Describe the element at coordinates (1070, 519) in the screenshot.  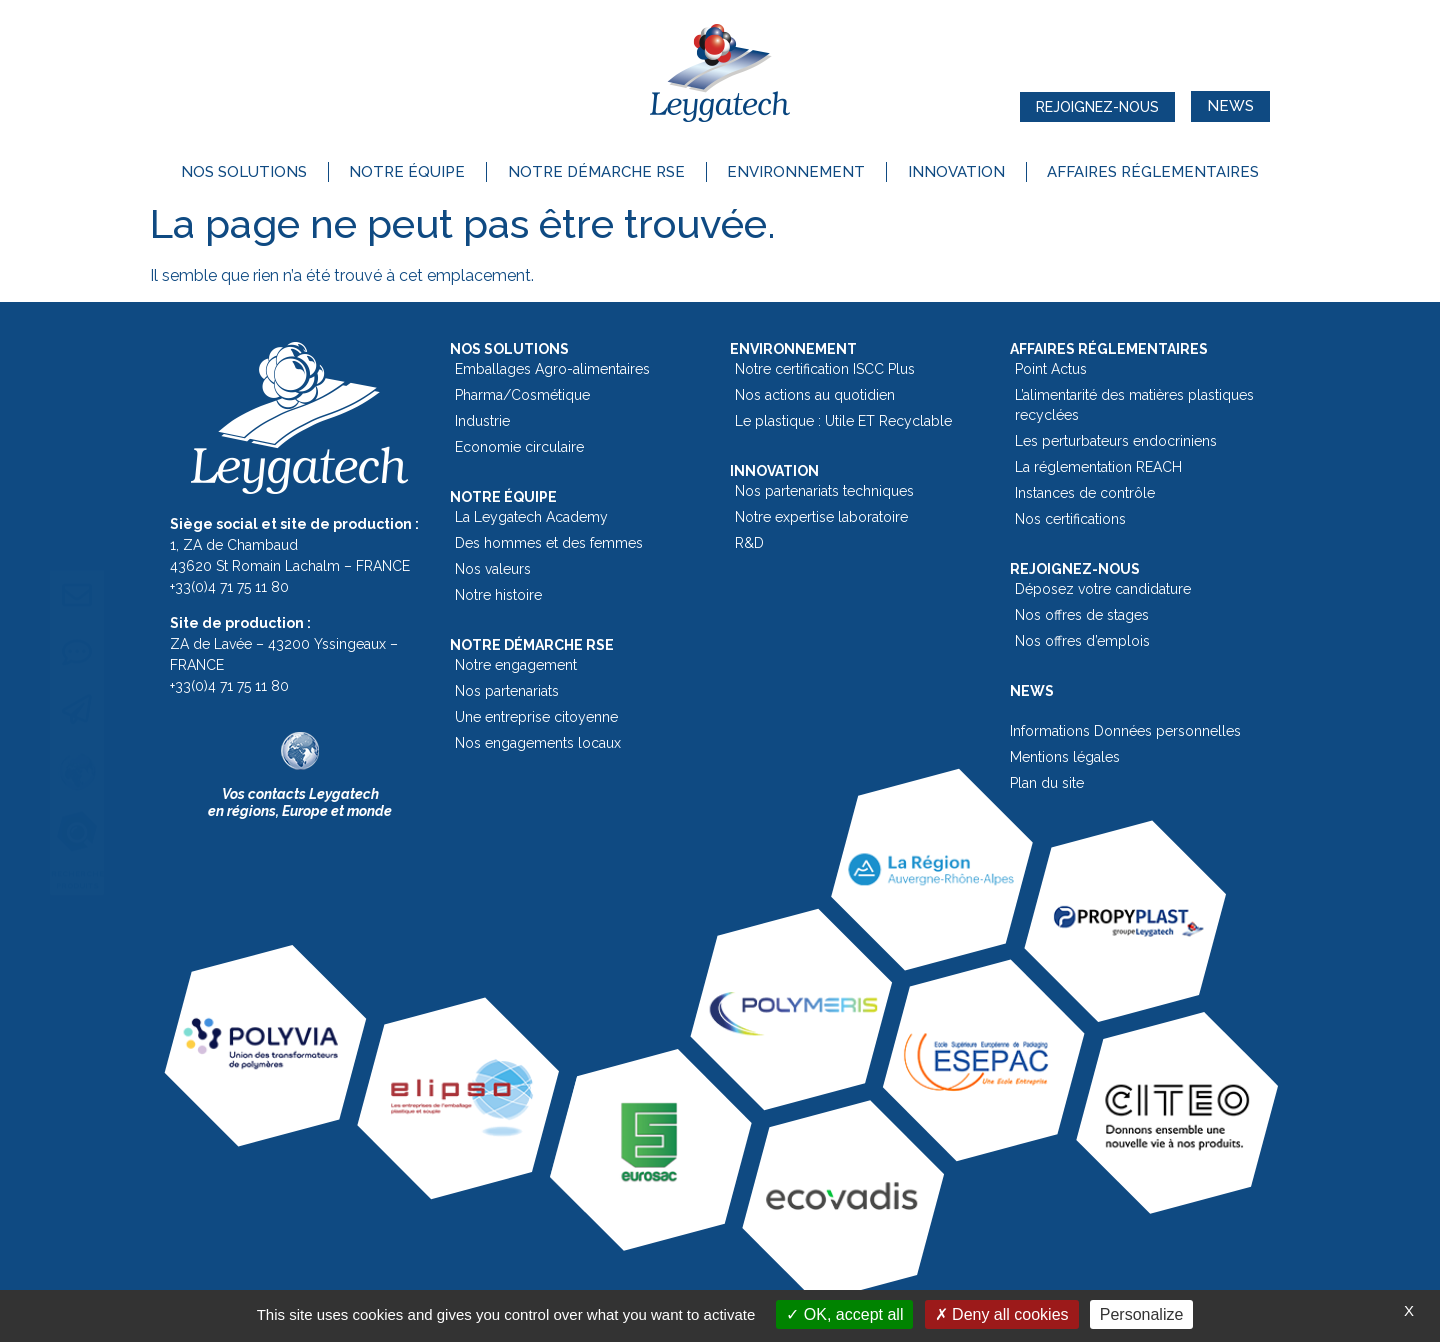
I see `Nos certifications` at that location.